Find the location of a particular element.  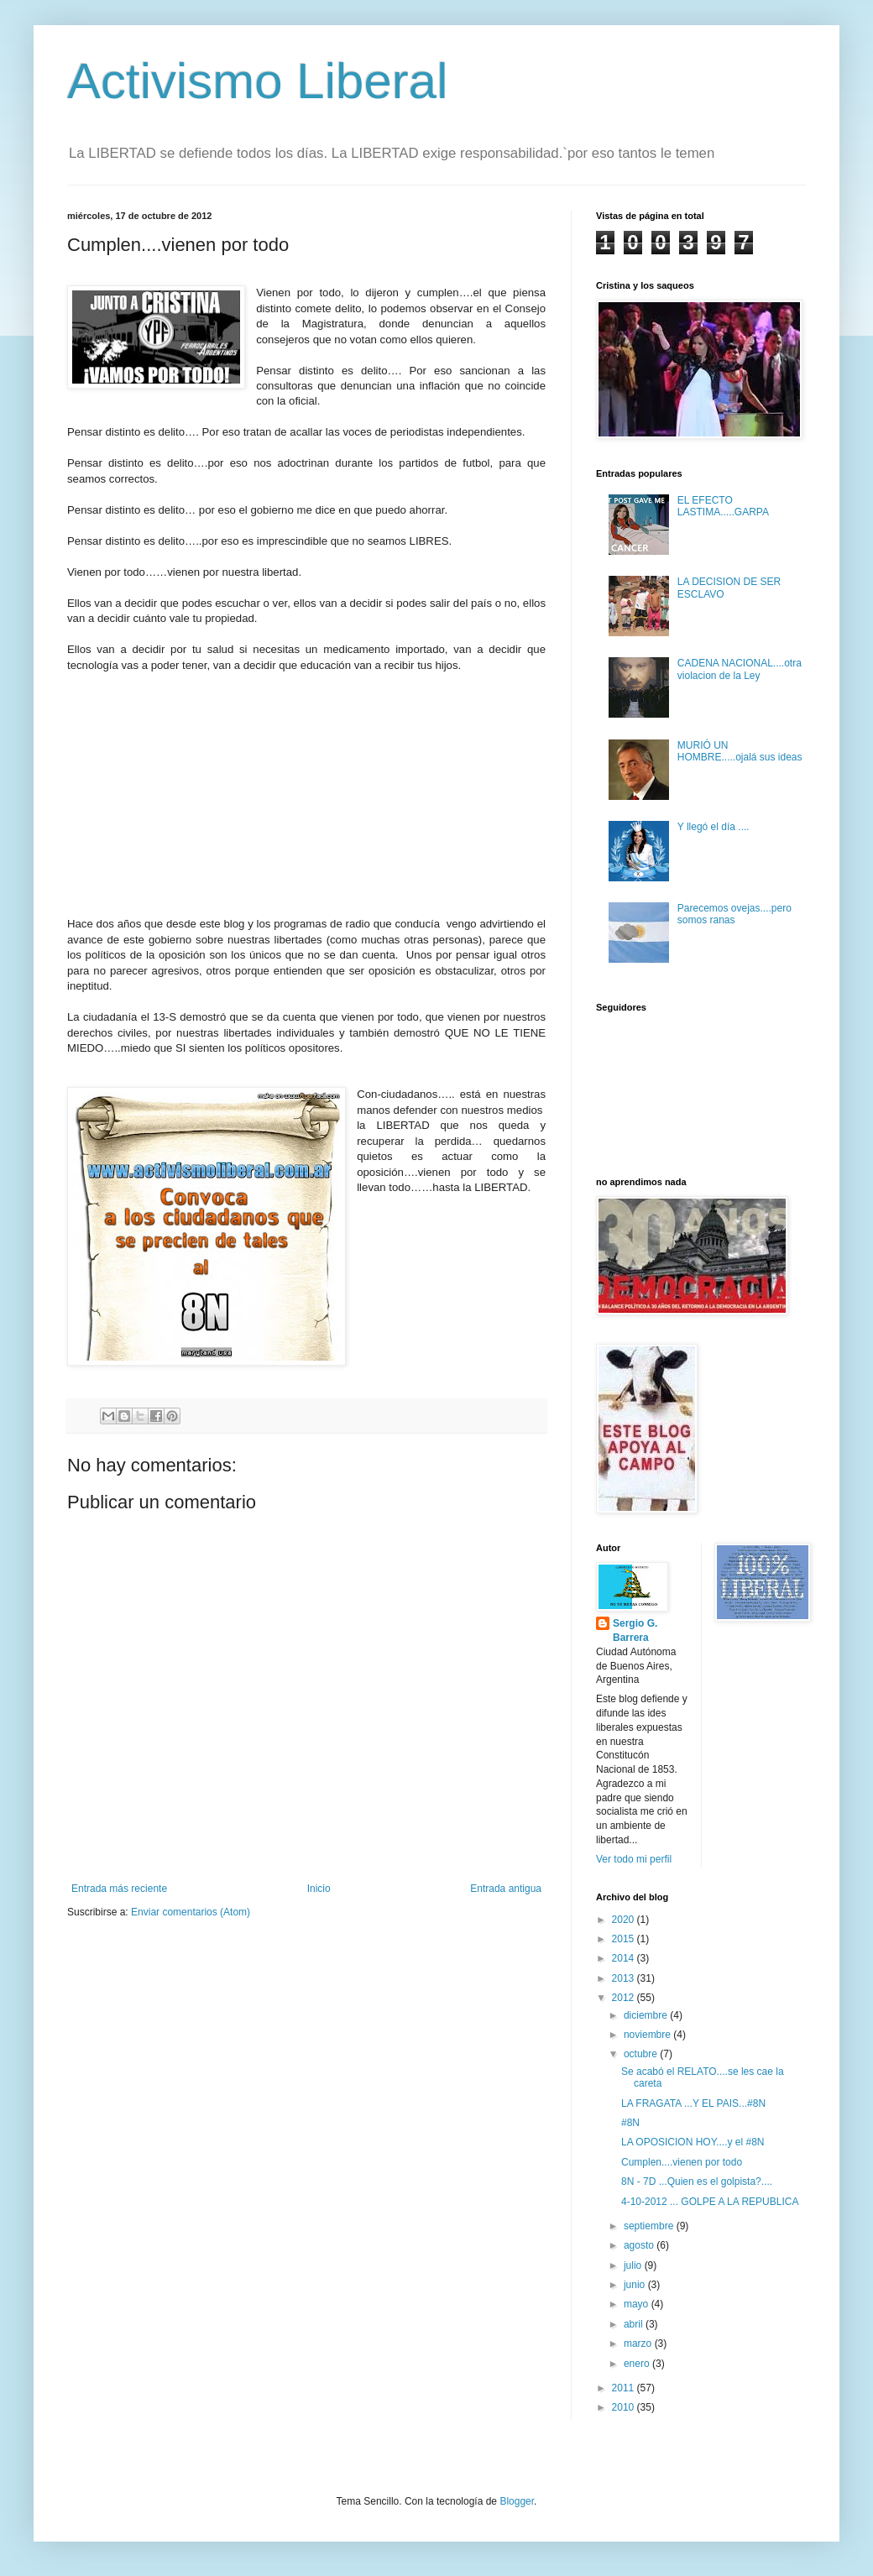

4-10-2012 ... GOLPE A LA REPUBLICA is located at coordinates (709, 2202).